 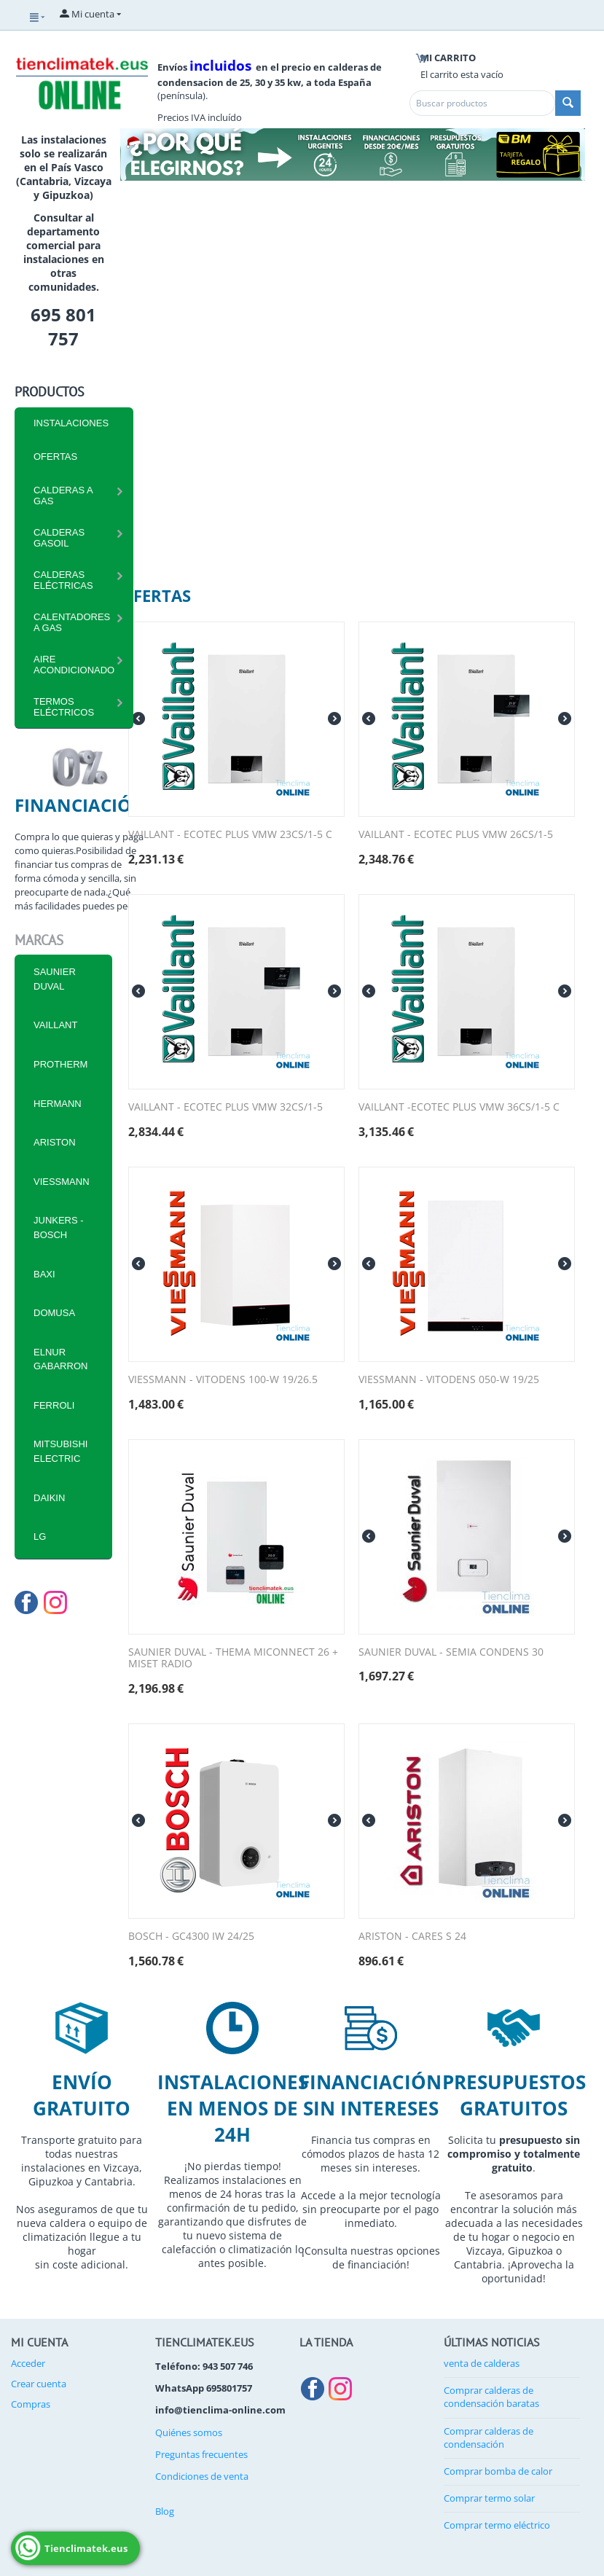 I want to click on BOSCH - GC4300 IW 24/25, so click(x=191, y=1936).